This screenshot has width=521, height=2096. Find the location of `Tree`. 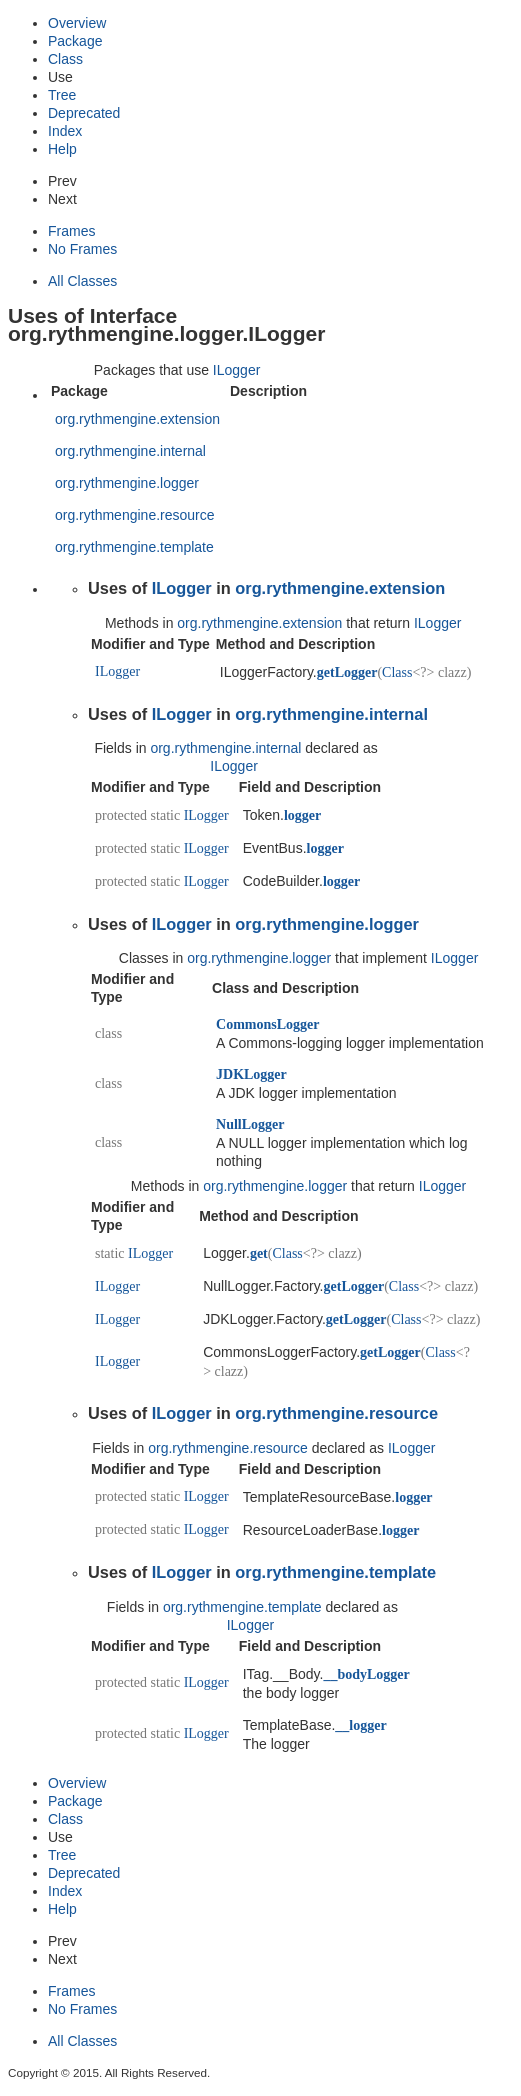

Tree is located at coordinates (62, 95).